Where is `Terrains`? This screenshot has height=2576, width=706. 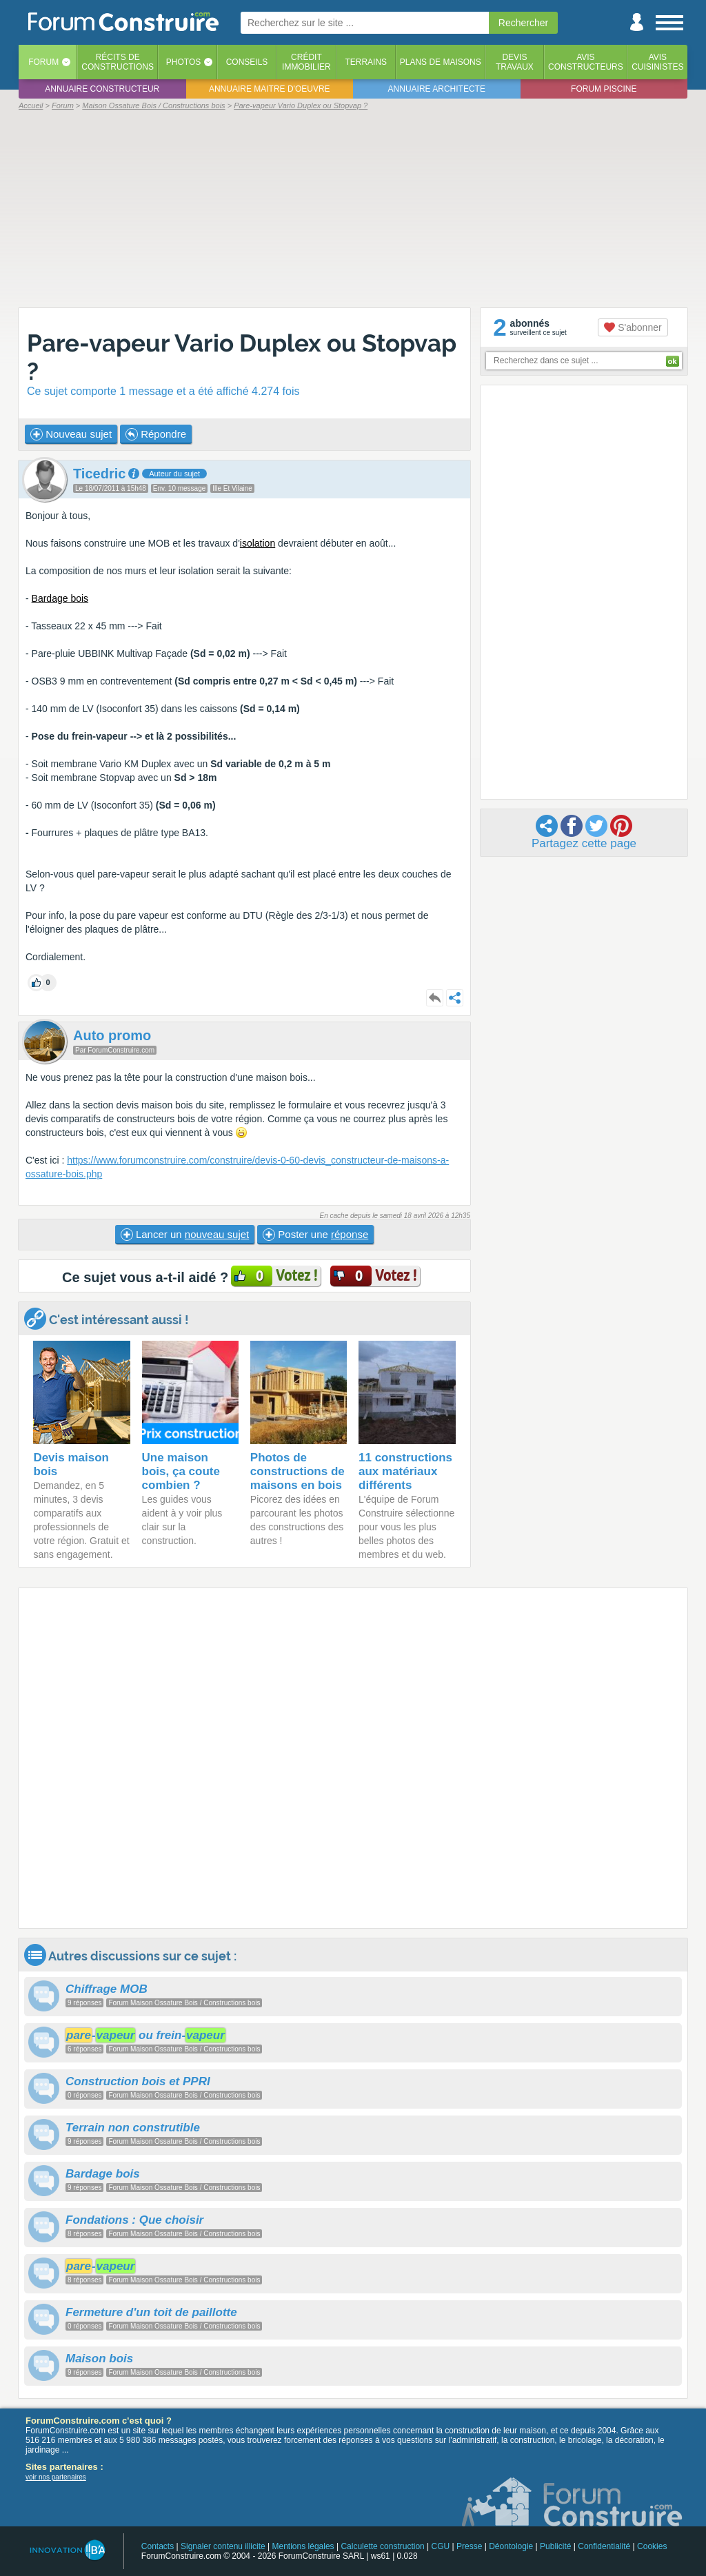
Terrains is located at coordinates (366, 62).